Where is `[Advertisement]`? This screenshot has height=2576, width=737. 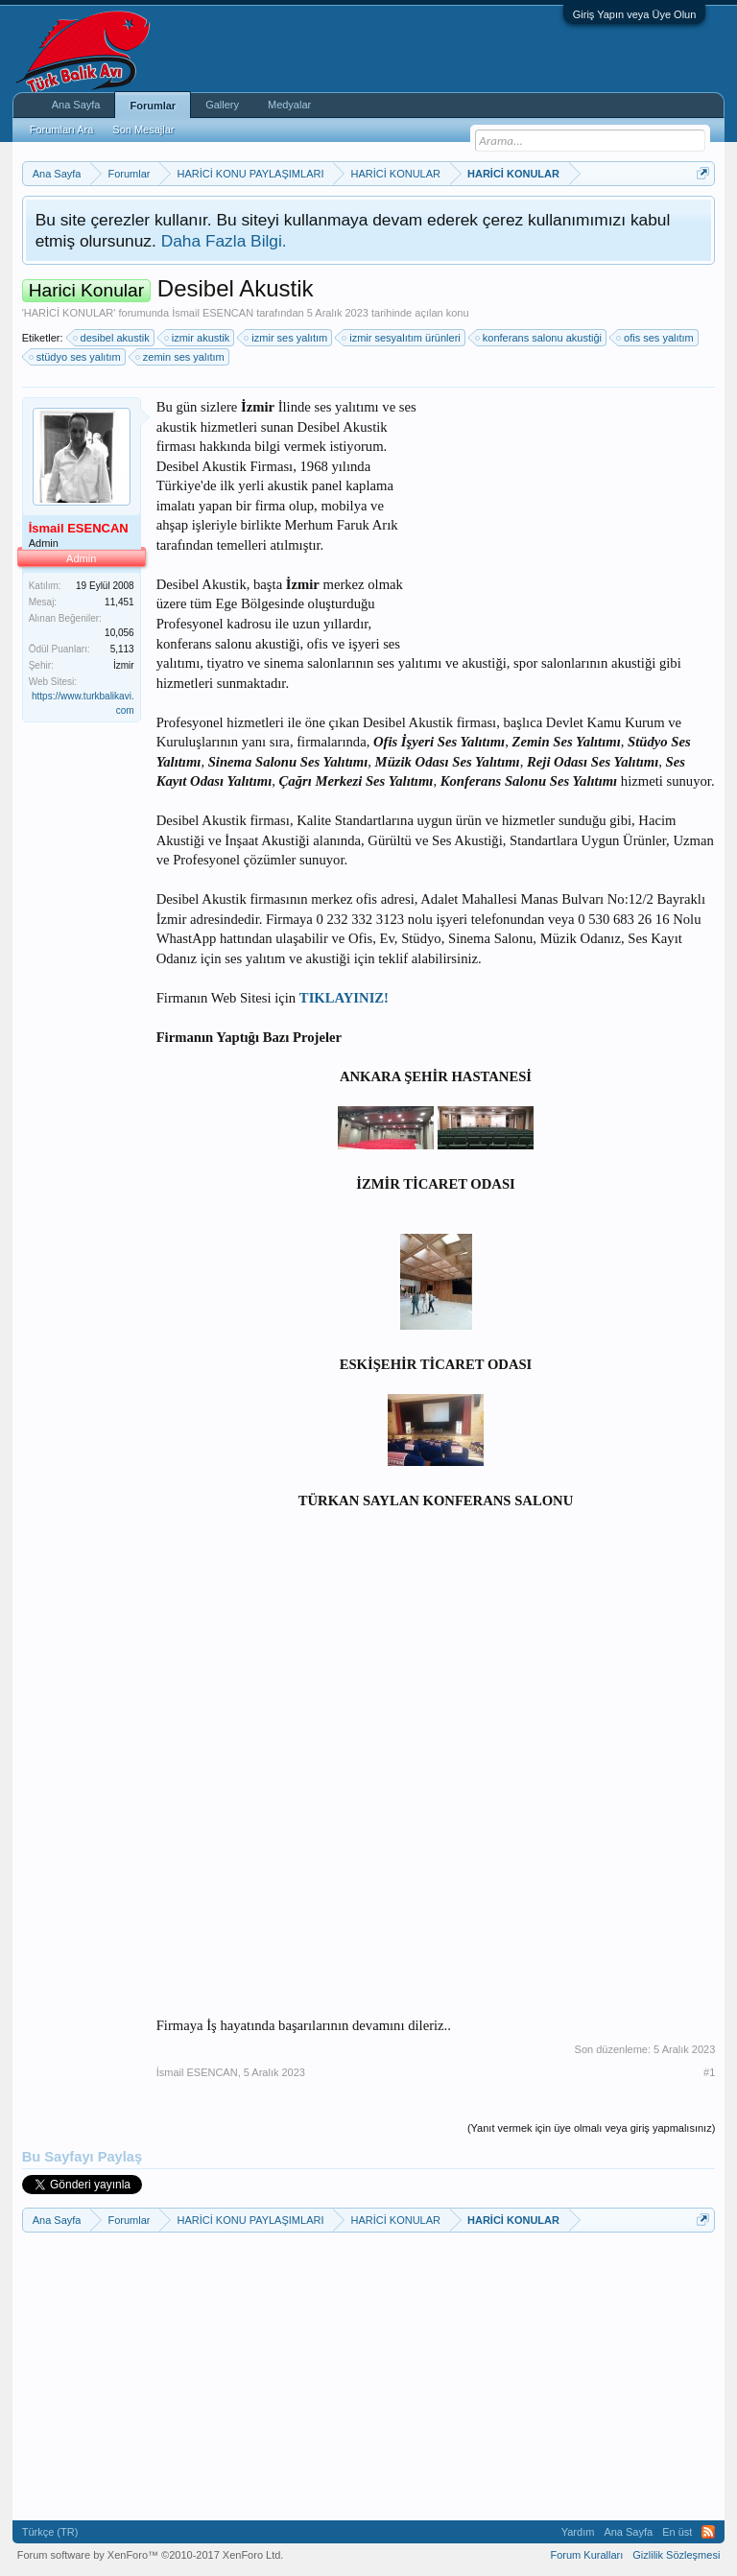 [Advertisement] is located at coordinates (571, 517).